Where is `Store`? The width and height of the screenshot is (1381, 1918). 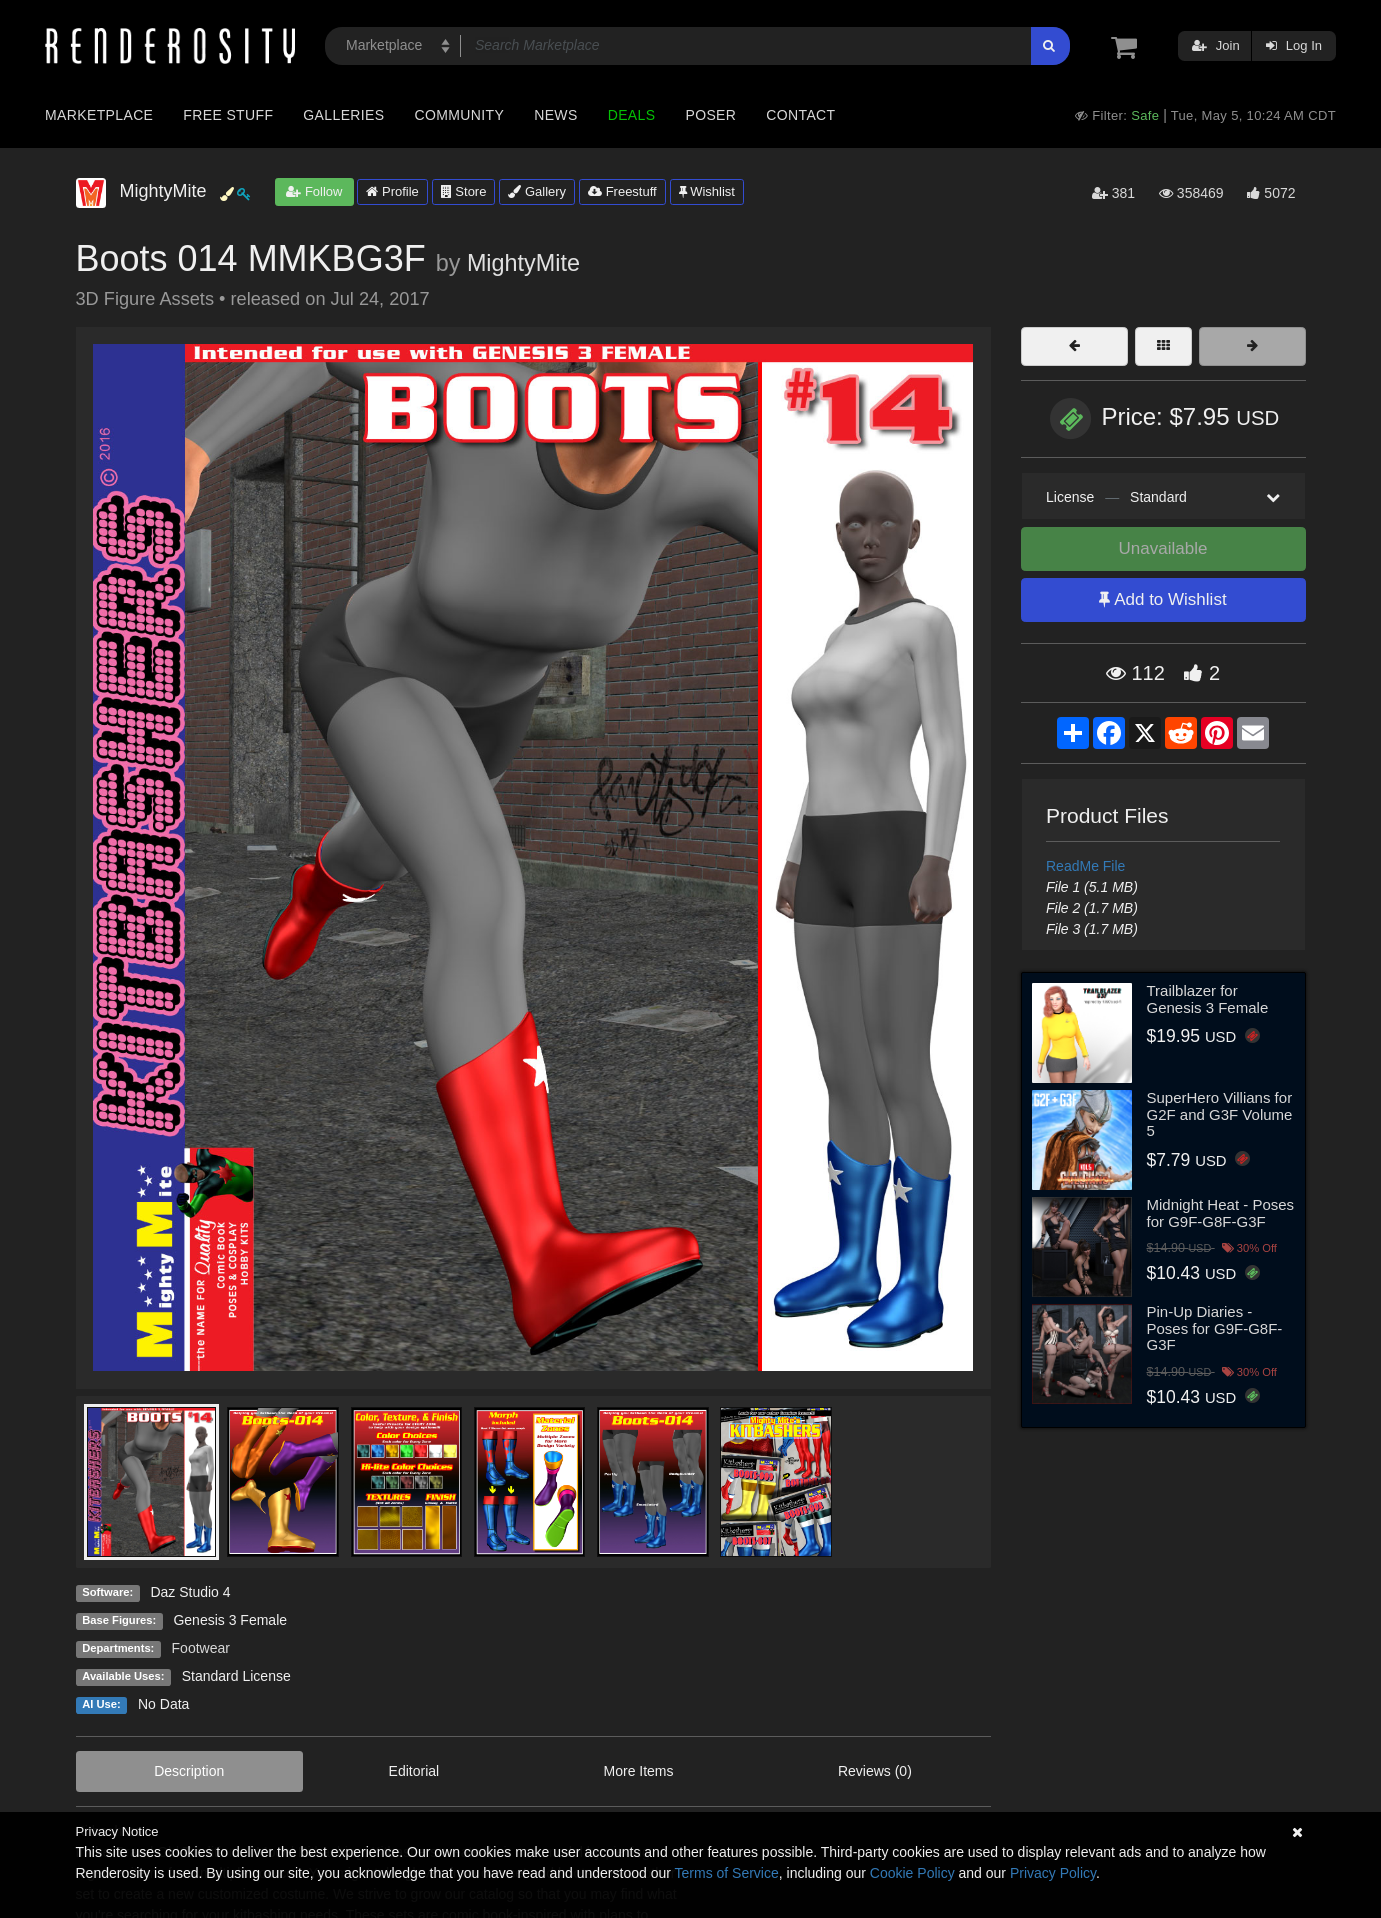
Store is located at coordinates (464, 191).